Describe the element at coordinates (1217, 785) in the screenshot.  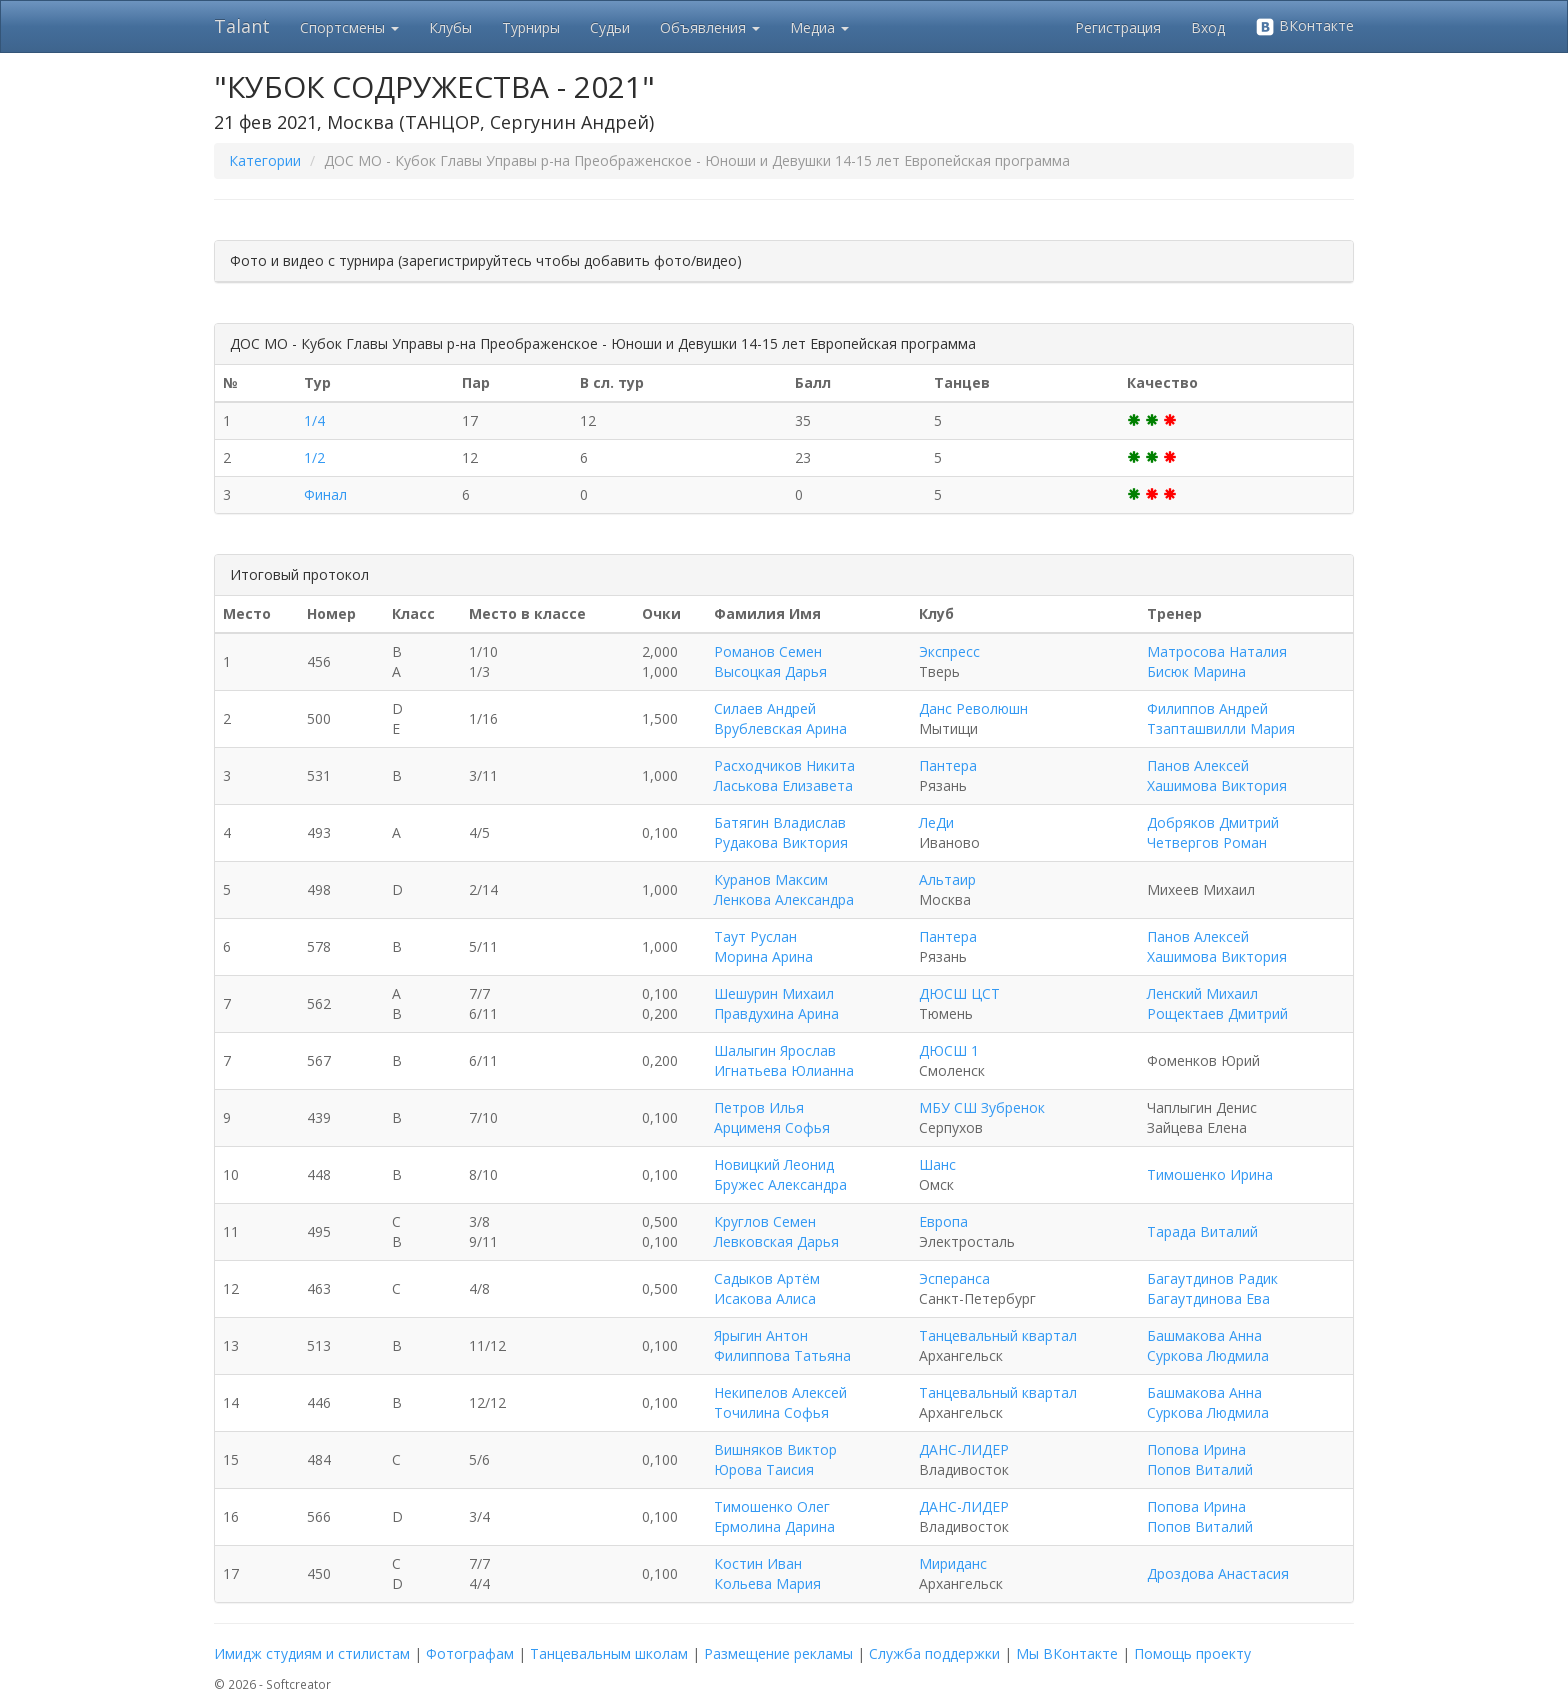
I see `Хашимова Виктория` at that location.